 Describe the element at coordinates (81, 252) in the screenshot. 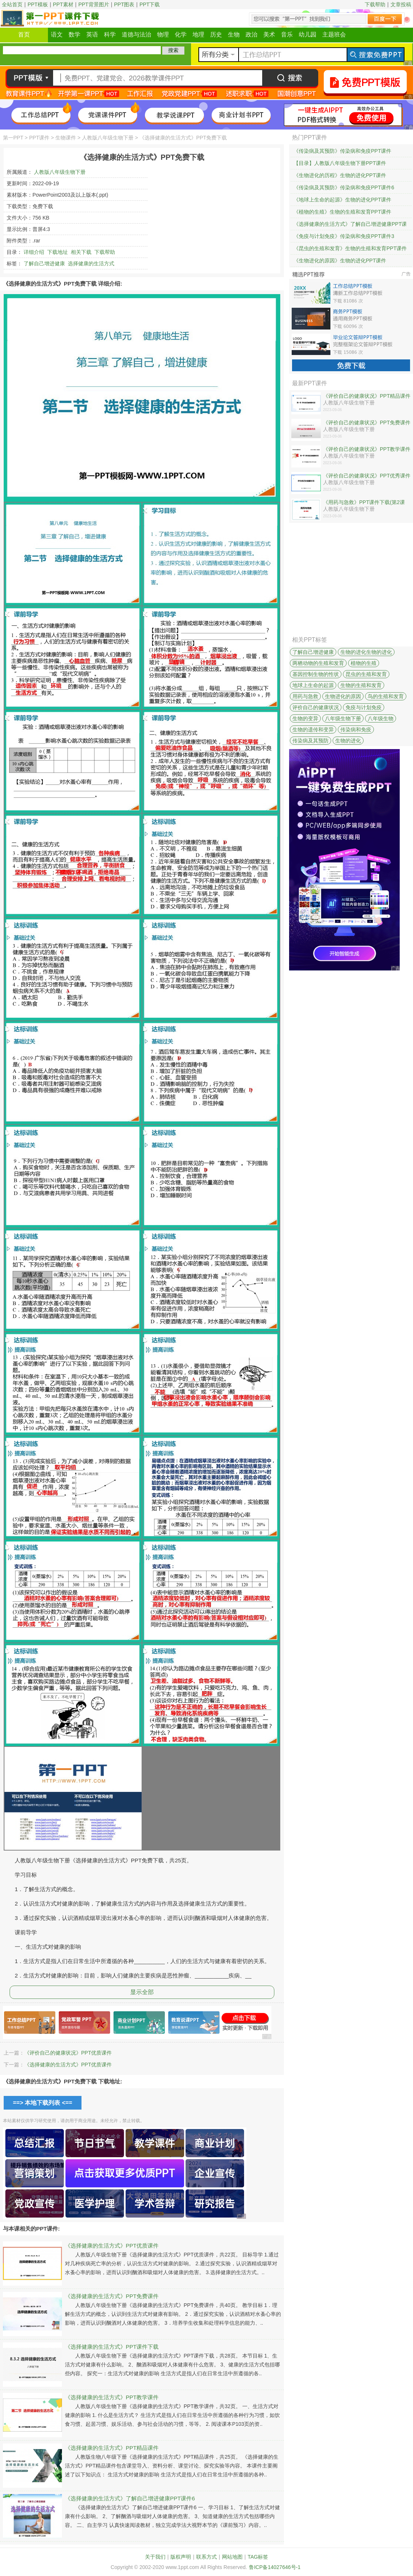

I see `相关下载` at that location.